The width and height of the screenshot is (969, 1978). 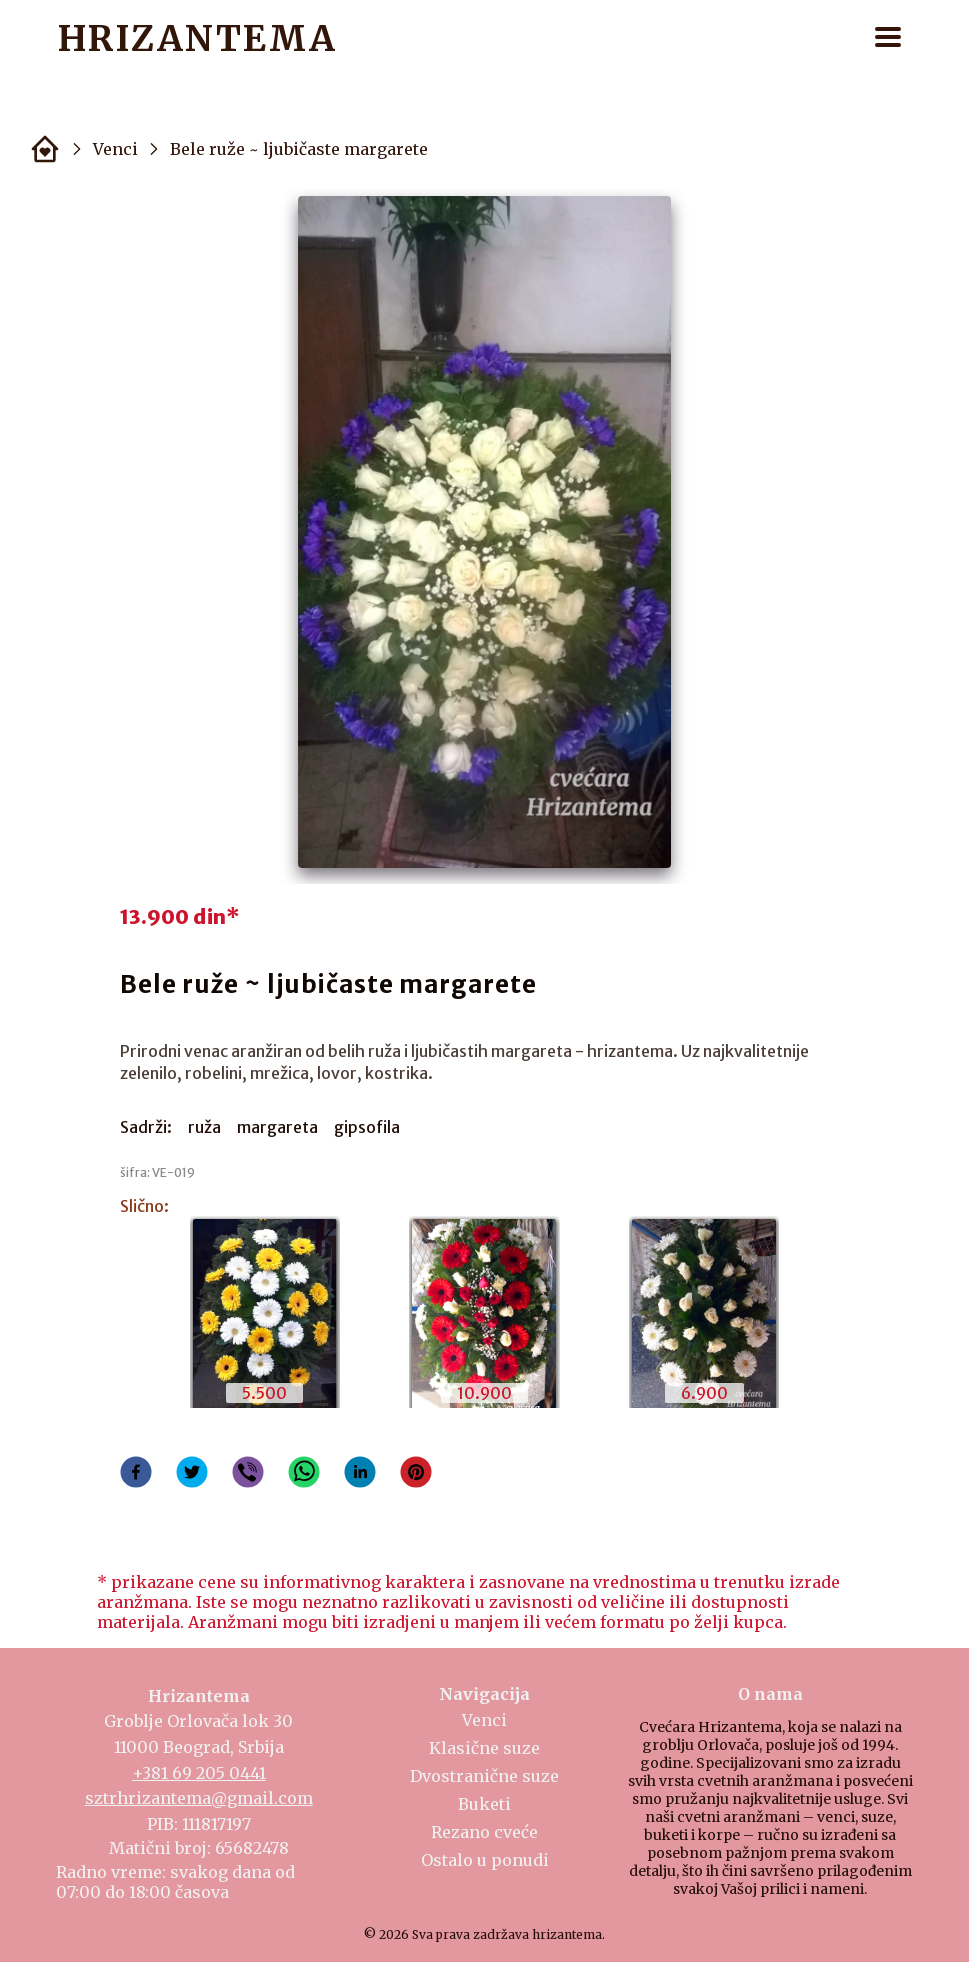 What do you see at coordinates (248, 1474) in the screenshot?
I see `[viber]` at bounding box center [248, 1474].